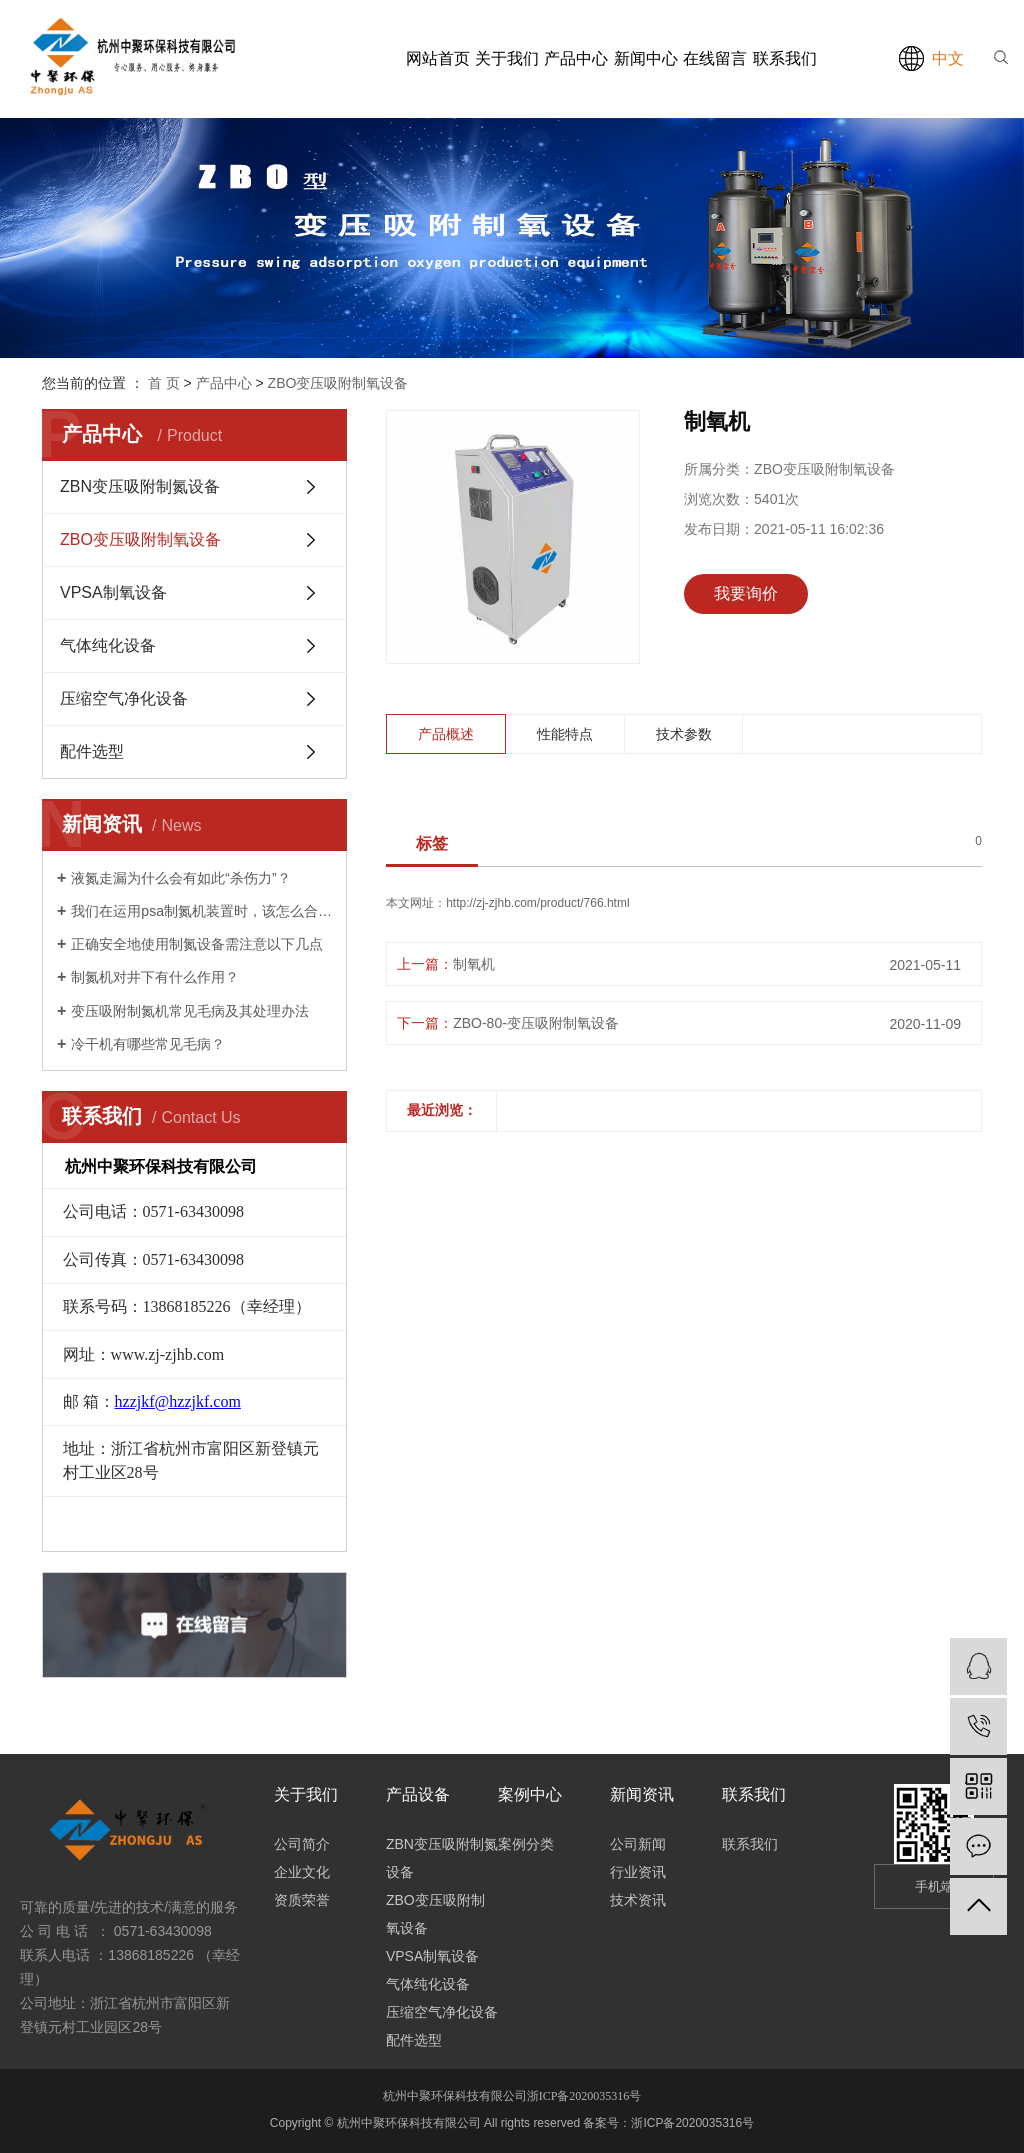 Image resolution: width=1024 pixels, height=2153 pixels. Describe the element at coordinates (302, 1900) in the screenshot. I see `资质荣誉` at that location.